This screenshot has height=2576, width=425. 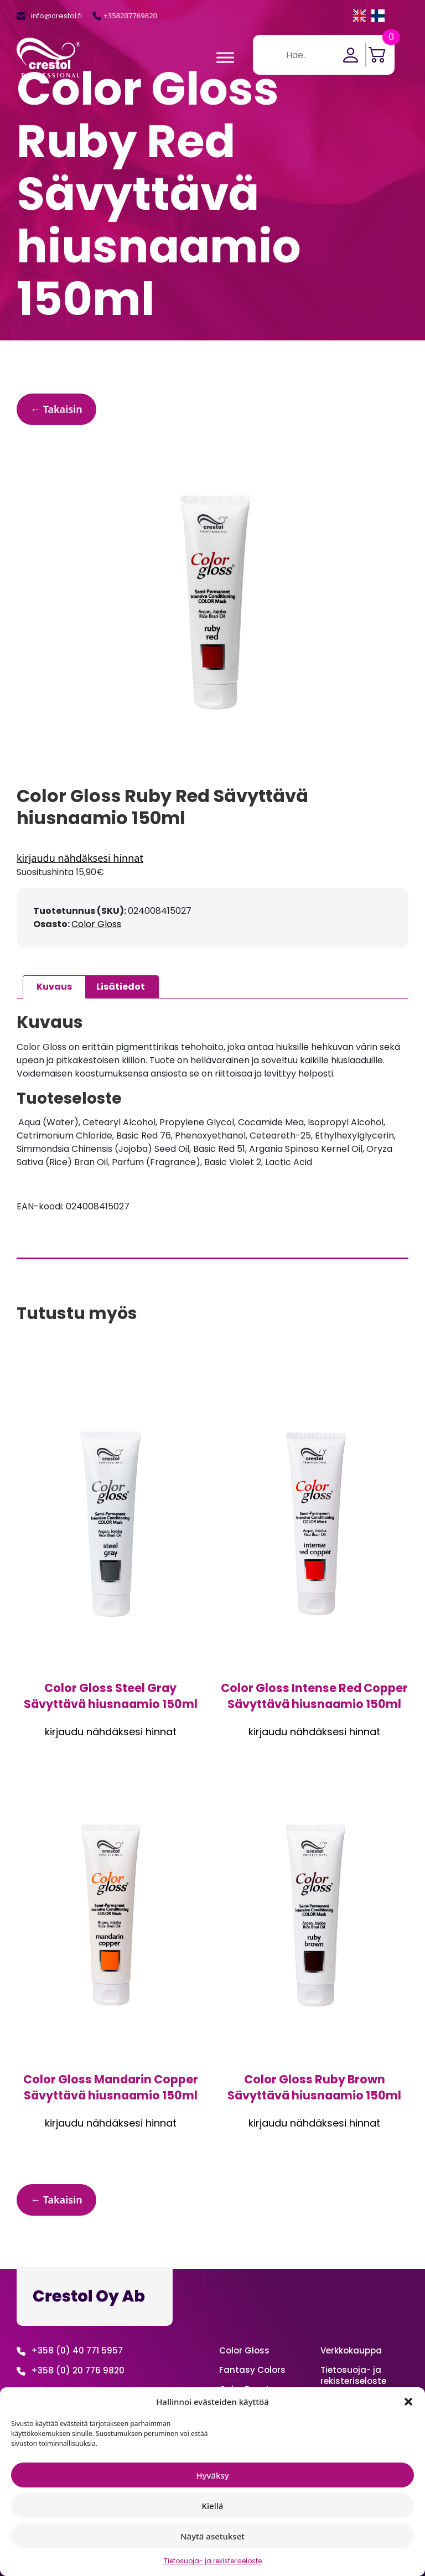 I want to click on ← Takaisin, so click(x=56, y=409).